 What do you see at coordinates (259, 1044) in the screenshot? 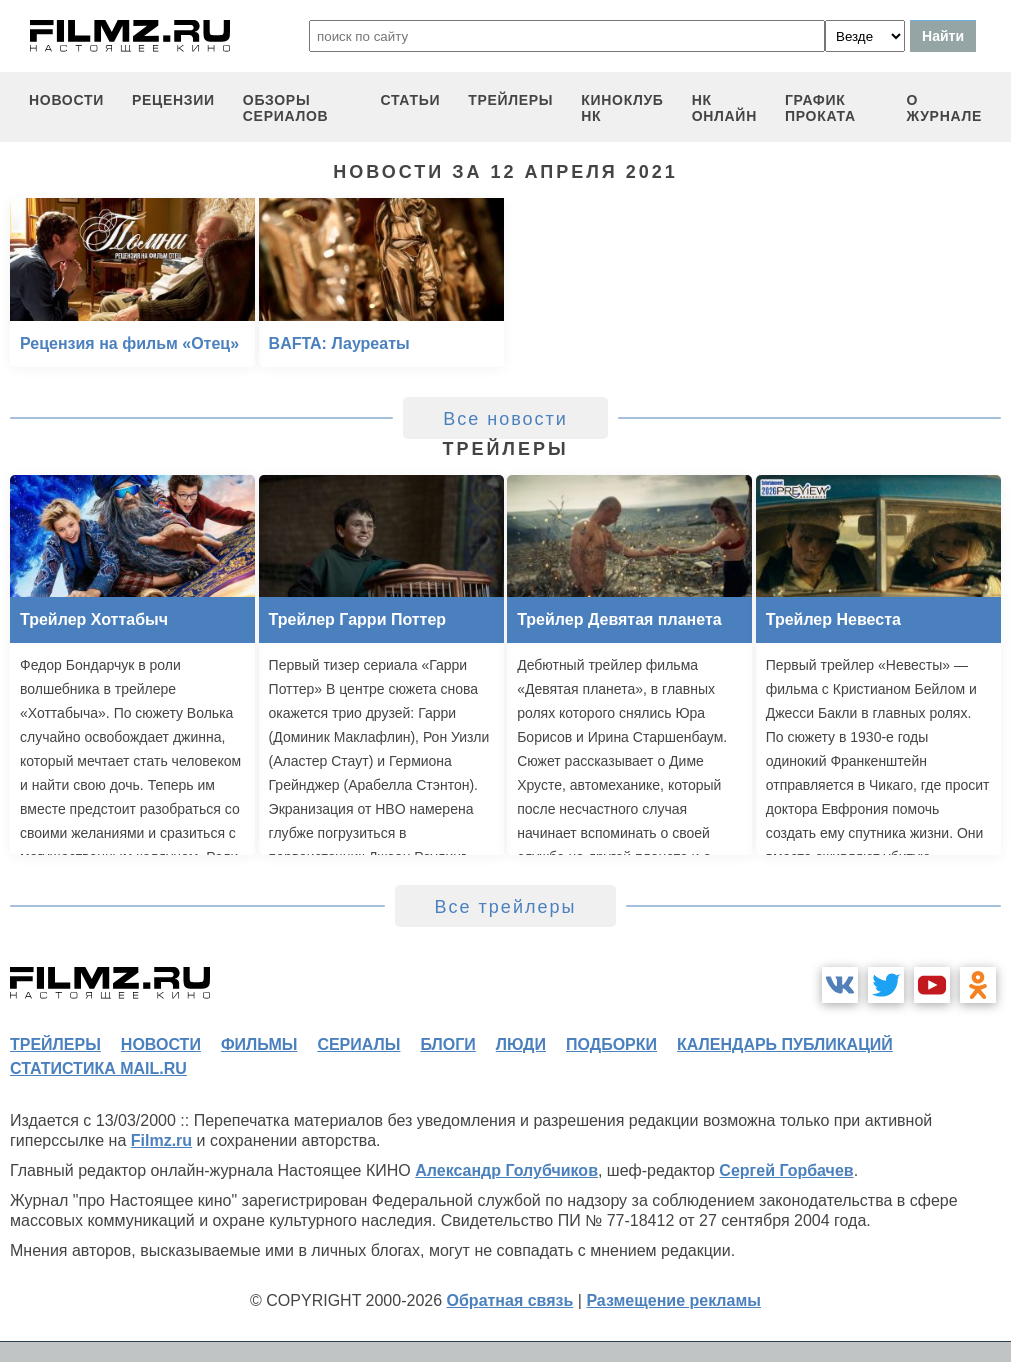
I see `фильмы` at bounding box center [259, 1044].